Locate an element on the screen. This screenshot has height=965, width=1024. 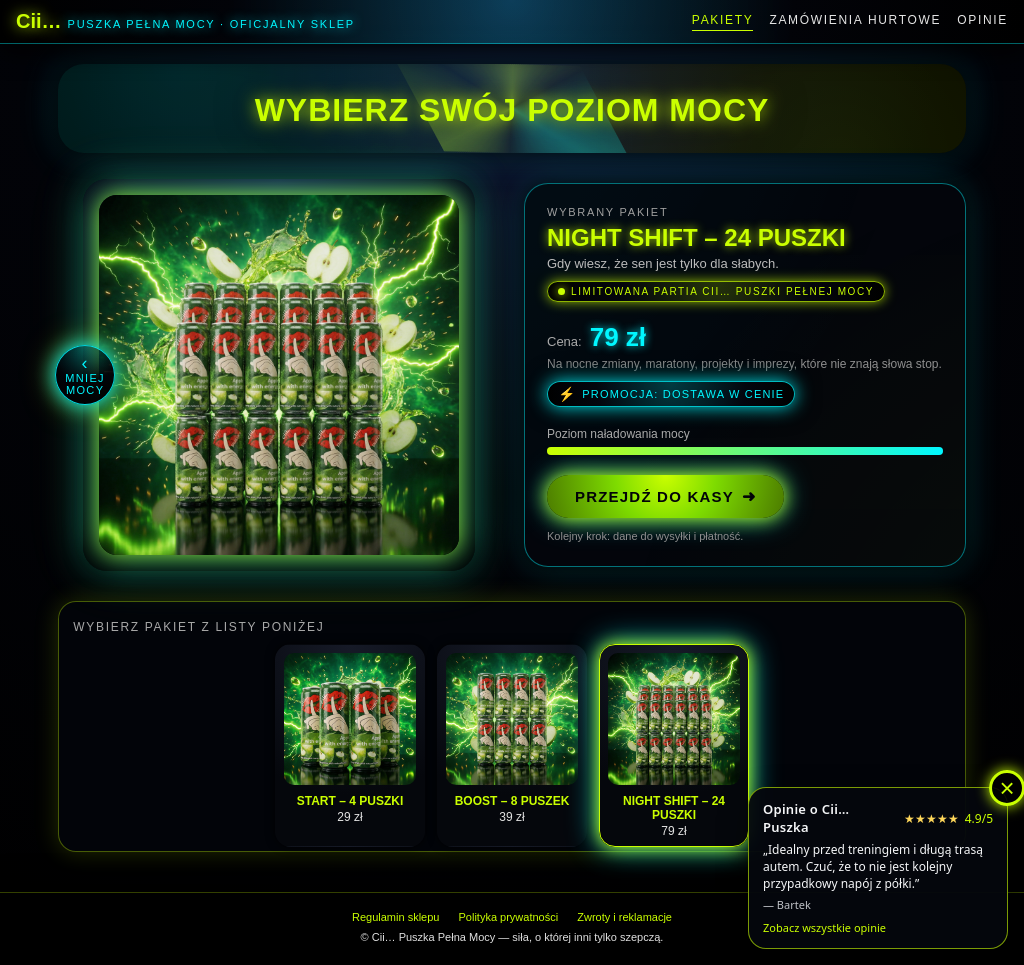
Zwroty i reklamacje is located at coordinates (624, 917).